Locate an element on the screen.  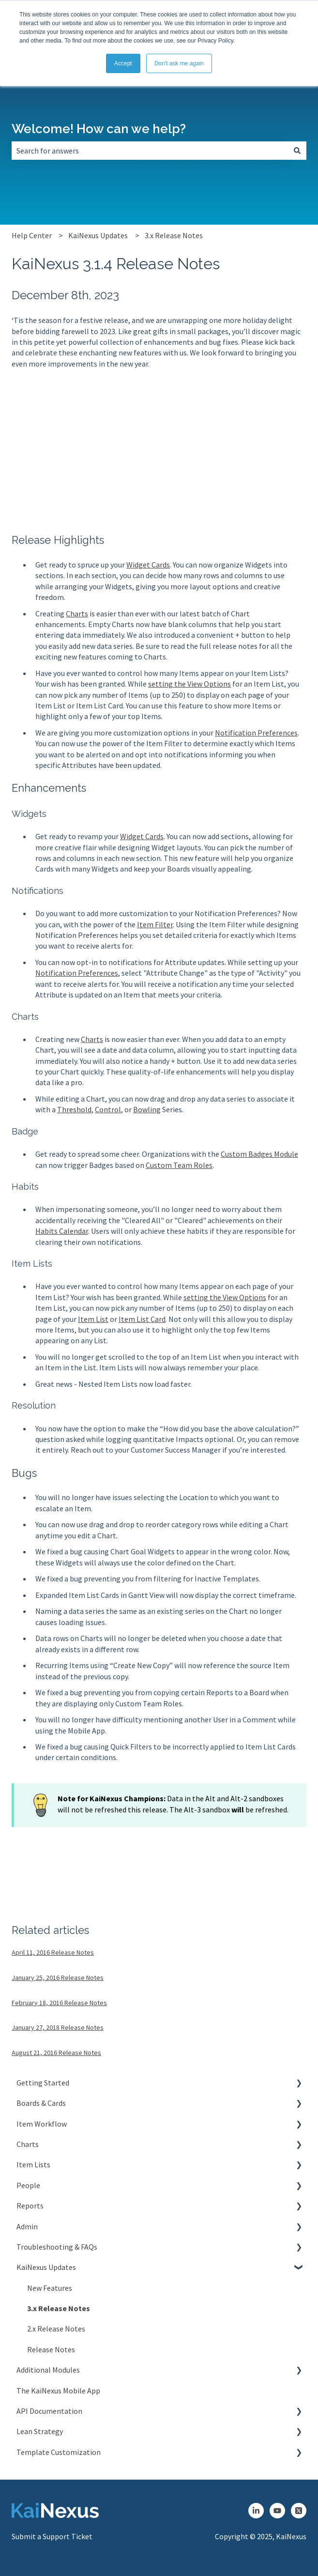
New Features [menuitem] is located at coordinates (49, 2288).